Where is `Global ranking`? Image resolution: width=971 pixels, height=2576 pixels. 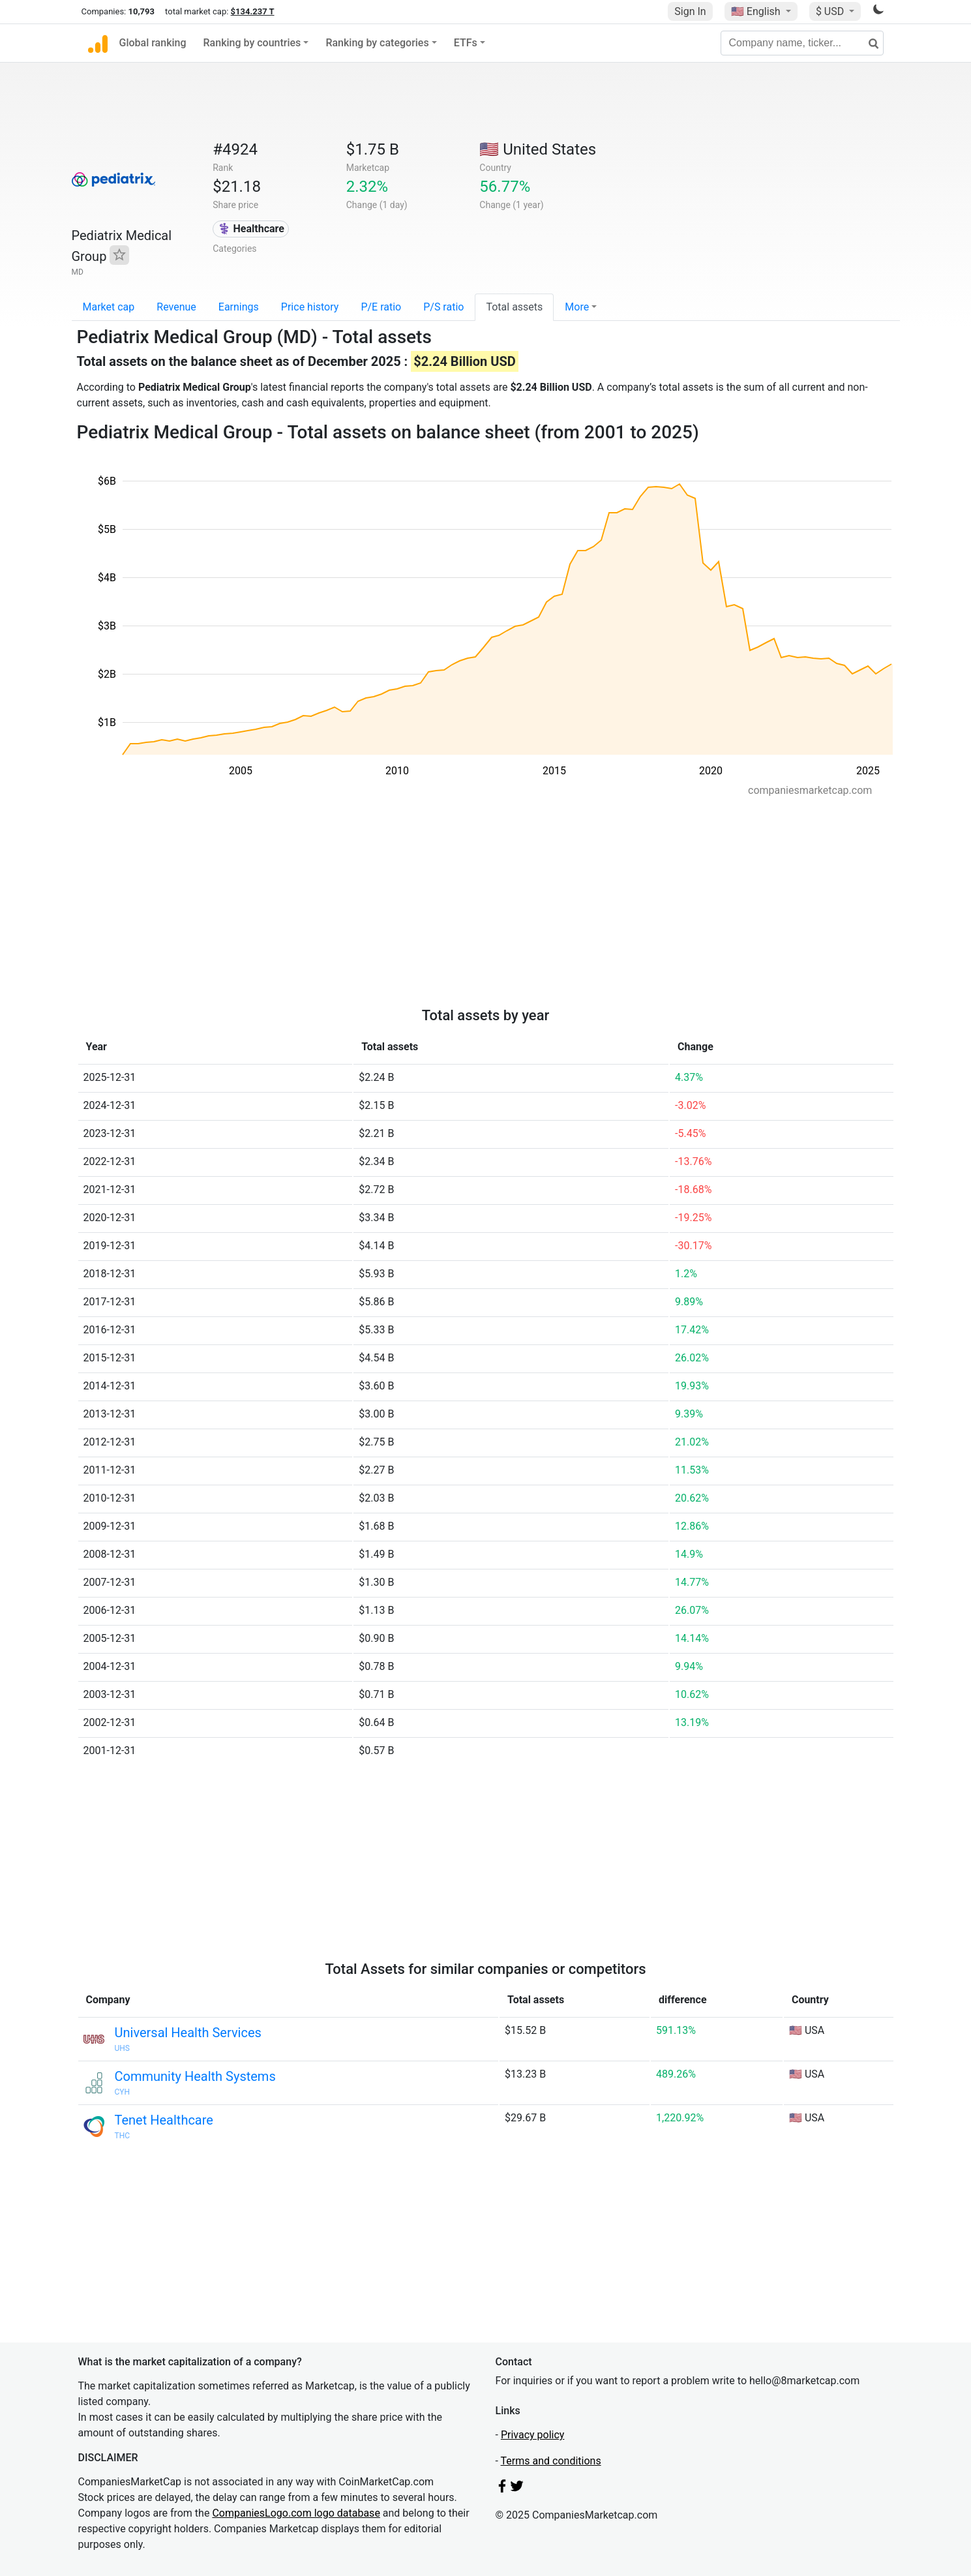 Global ranking is located at coordinates (153, 43).